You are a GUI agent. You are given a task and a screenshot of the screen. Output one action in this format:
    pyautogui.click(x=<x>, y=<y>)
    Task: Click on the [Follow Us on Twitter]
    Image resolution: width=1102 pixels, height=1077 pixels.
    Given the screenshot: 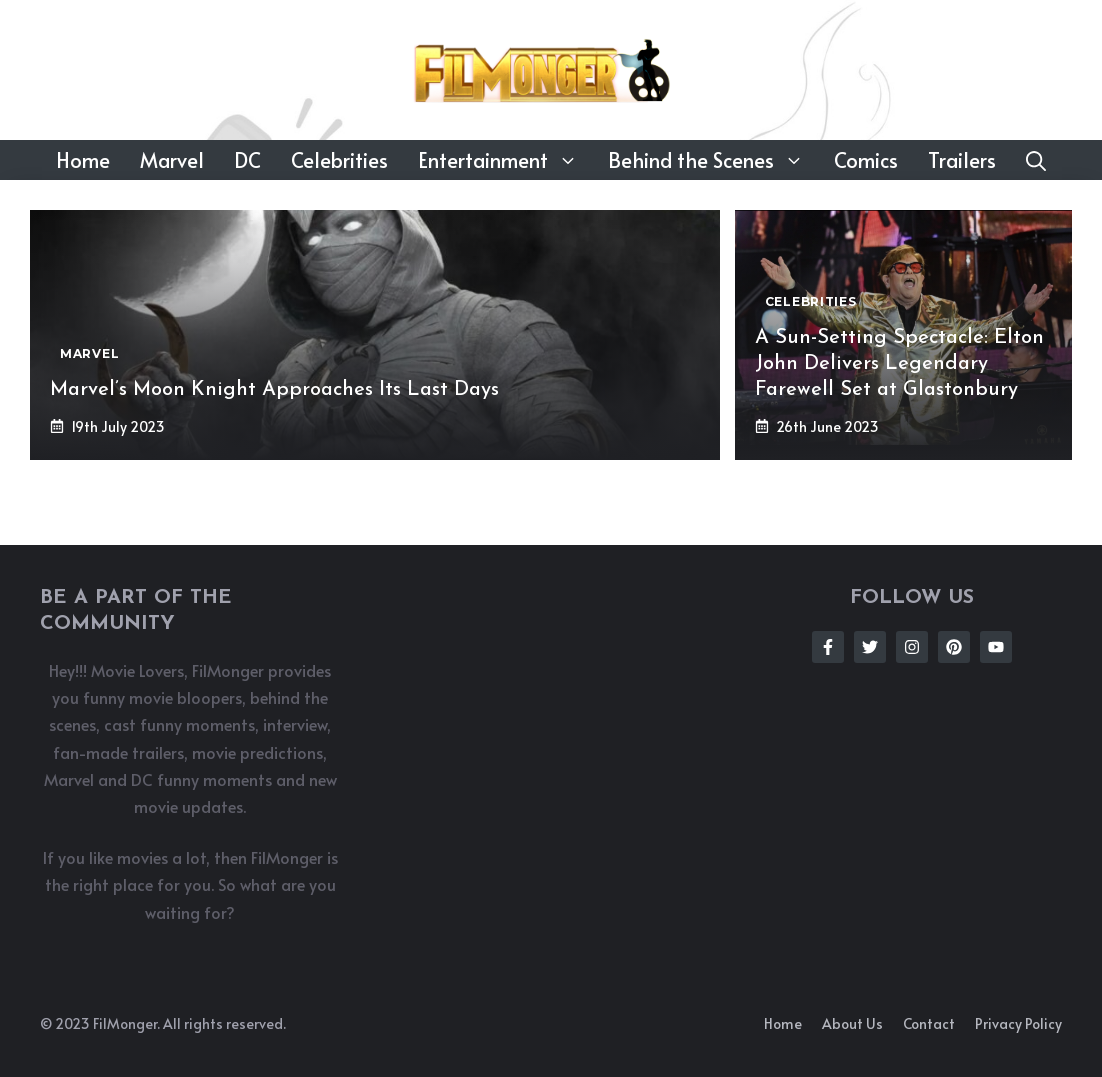 What is the action you would take?
    pyautogui.click(x=870, y=647)
    